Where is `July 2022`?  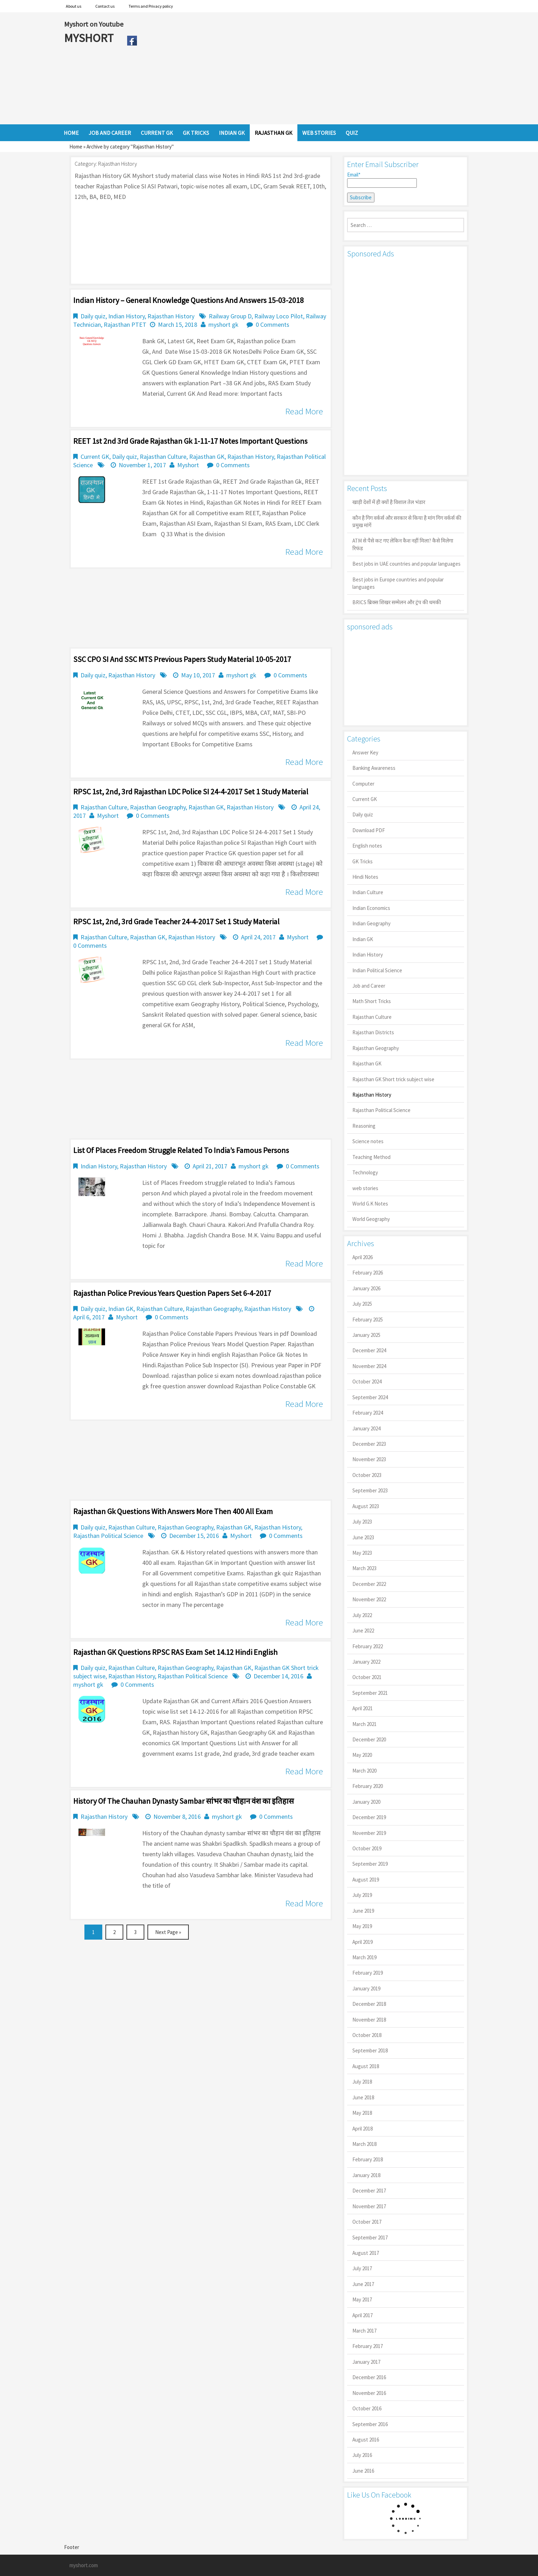 July 2022 is located at coordinates (362, 1615).